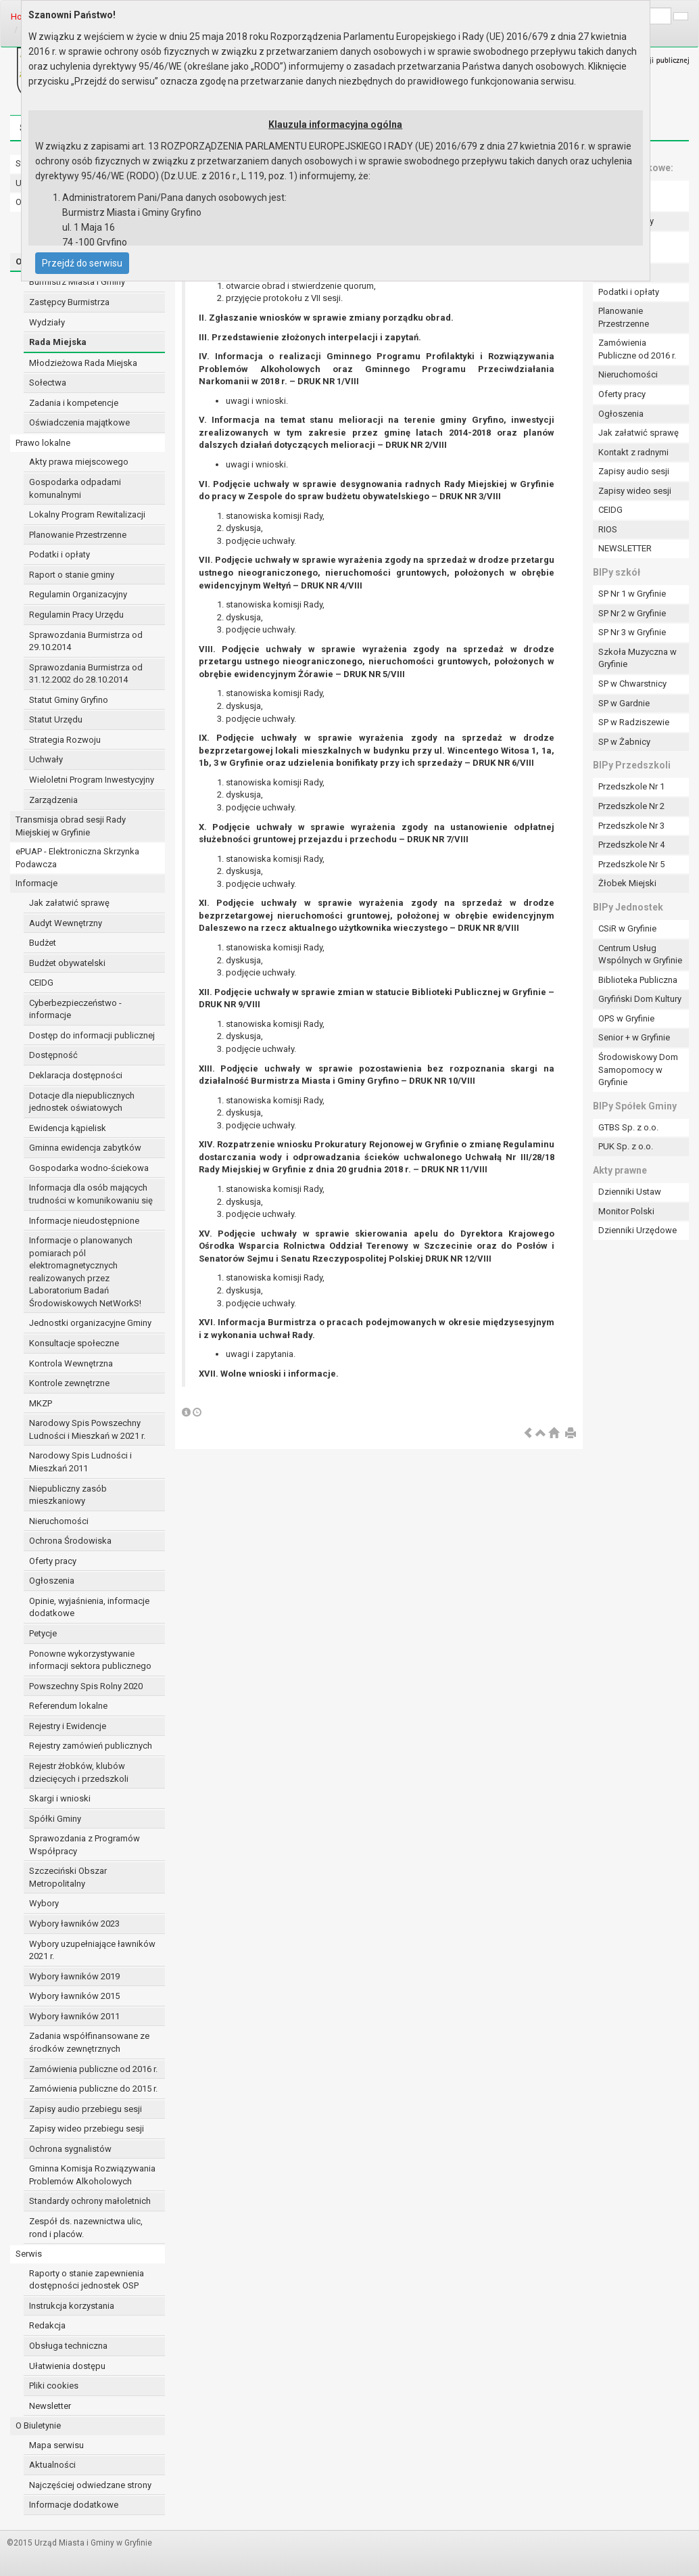 The height and width of the screenshot is (2576, 699). Describe the element at coordinates (69, 302) in the screenshot. I see `Zastępcy Burmistrza` at that location.